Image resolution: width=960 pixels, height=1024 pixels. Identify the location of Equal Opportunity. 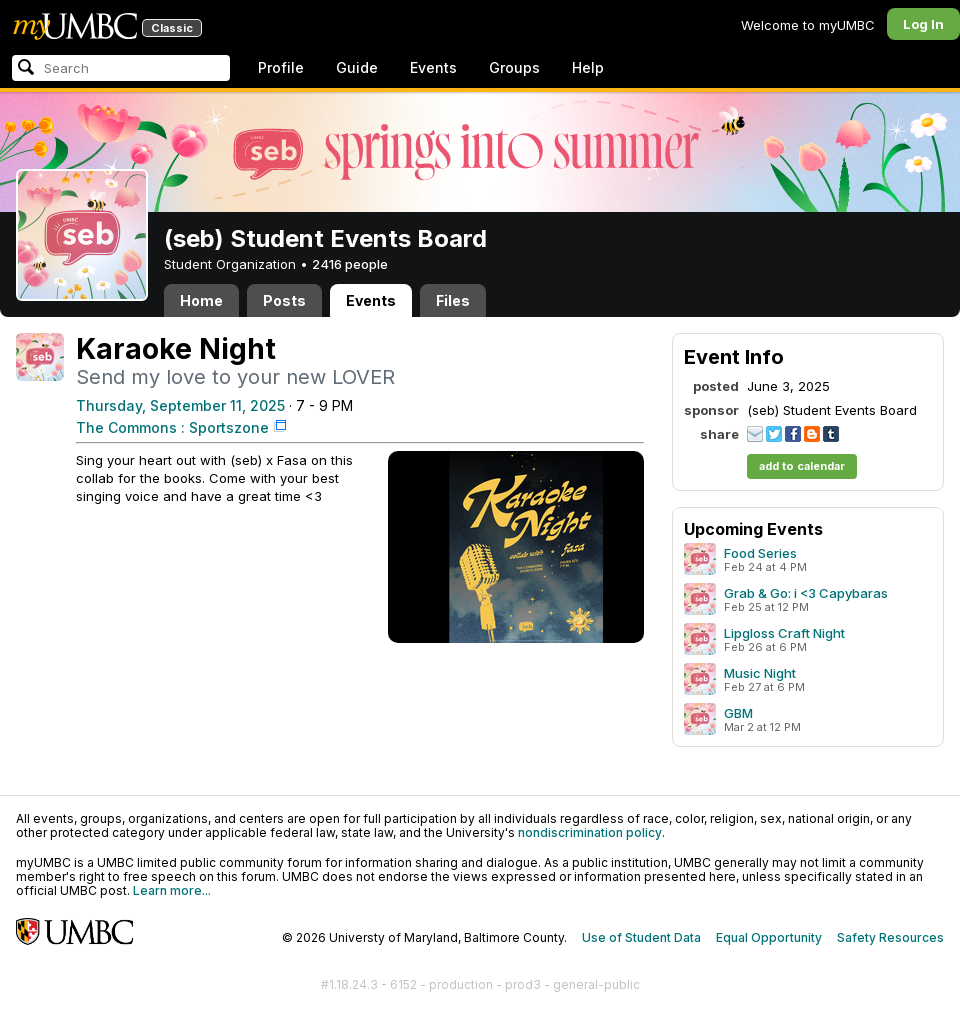
(769, 937).